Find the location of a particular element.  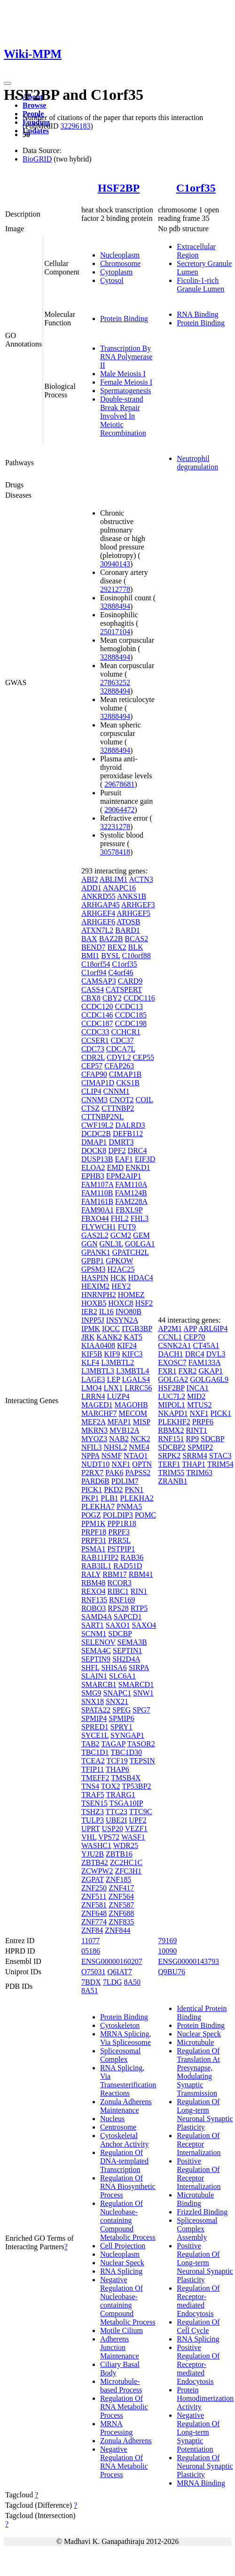

ROBO3 is located at coordinates (93, 1608).